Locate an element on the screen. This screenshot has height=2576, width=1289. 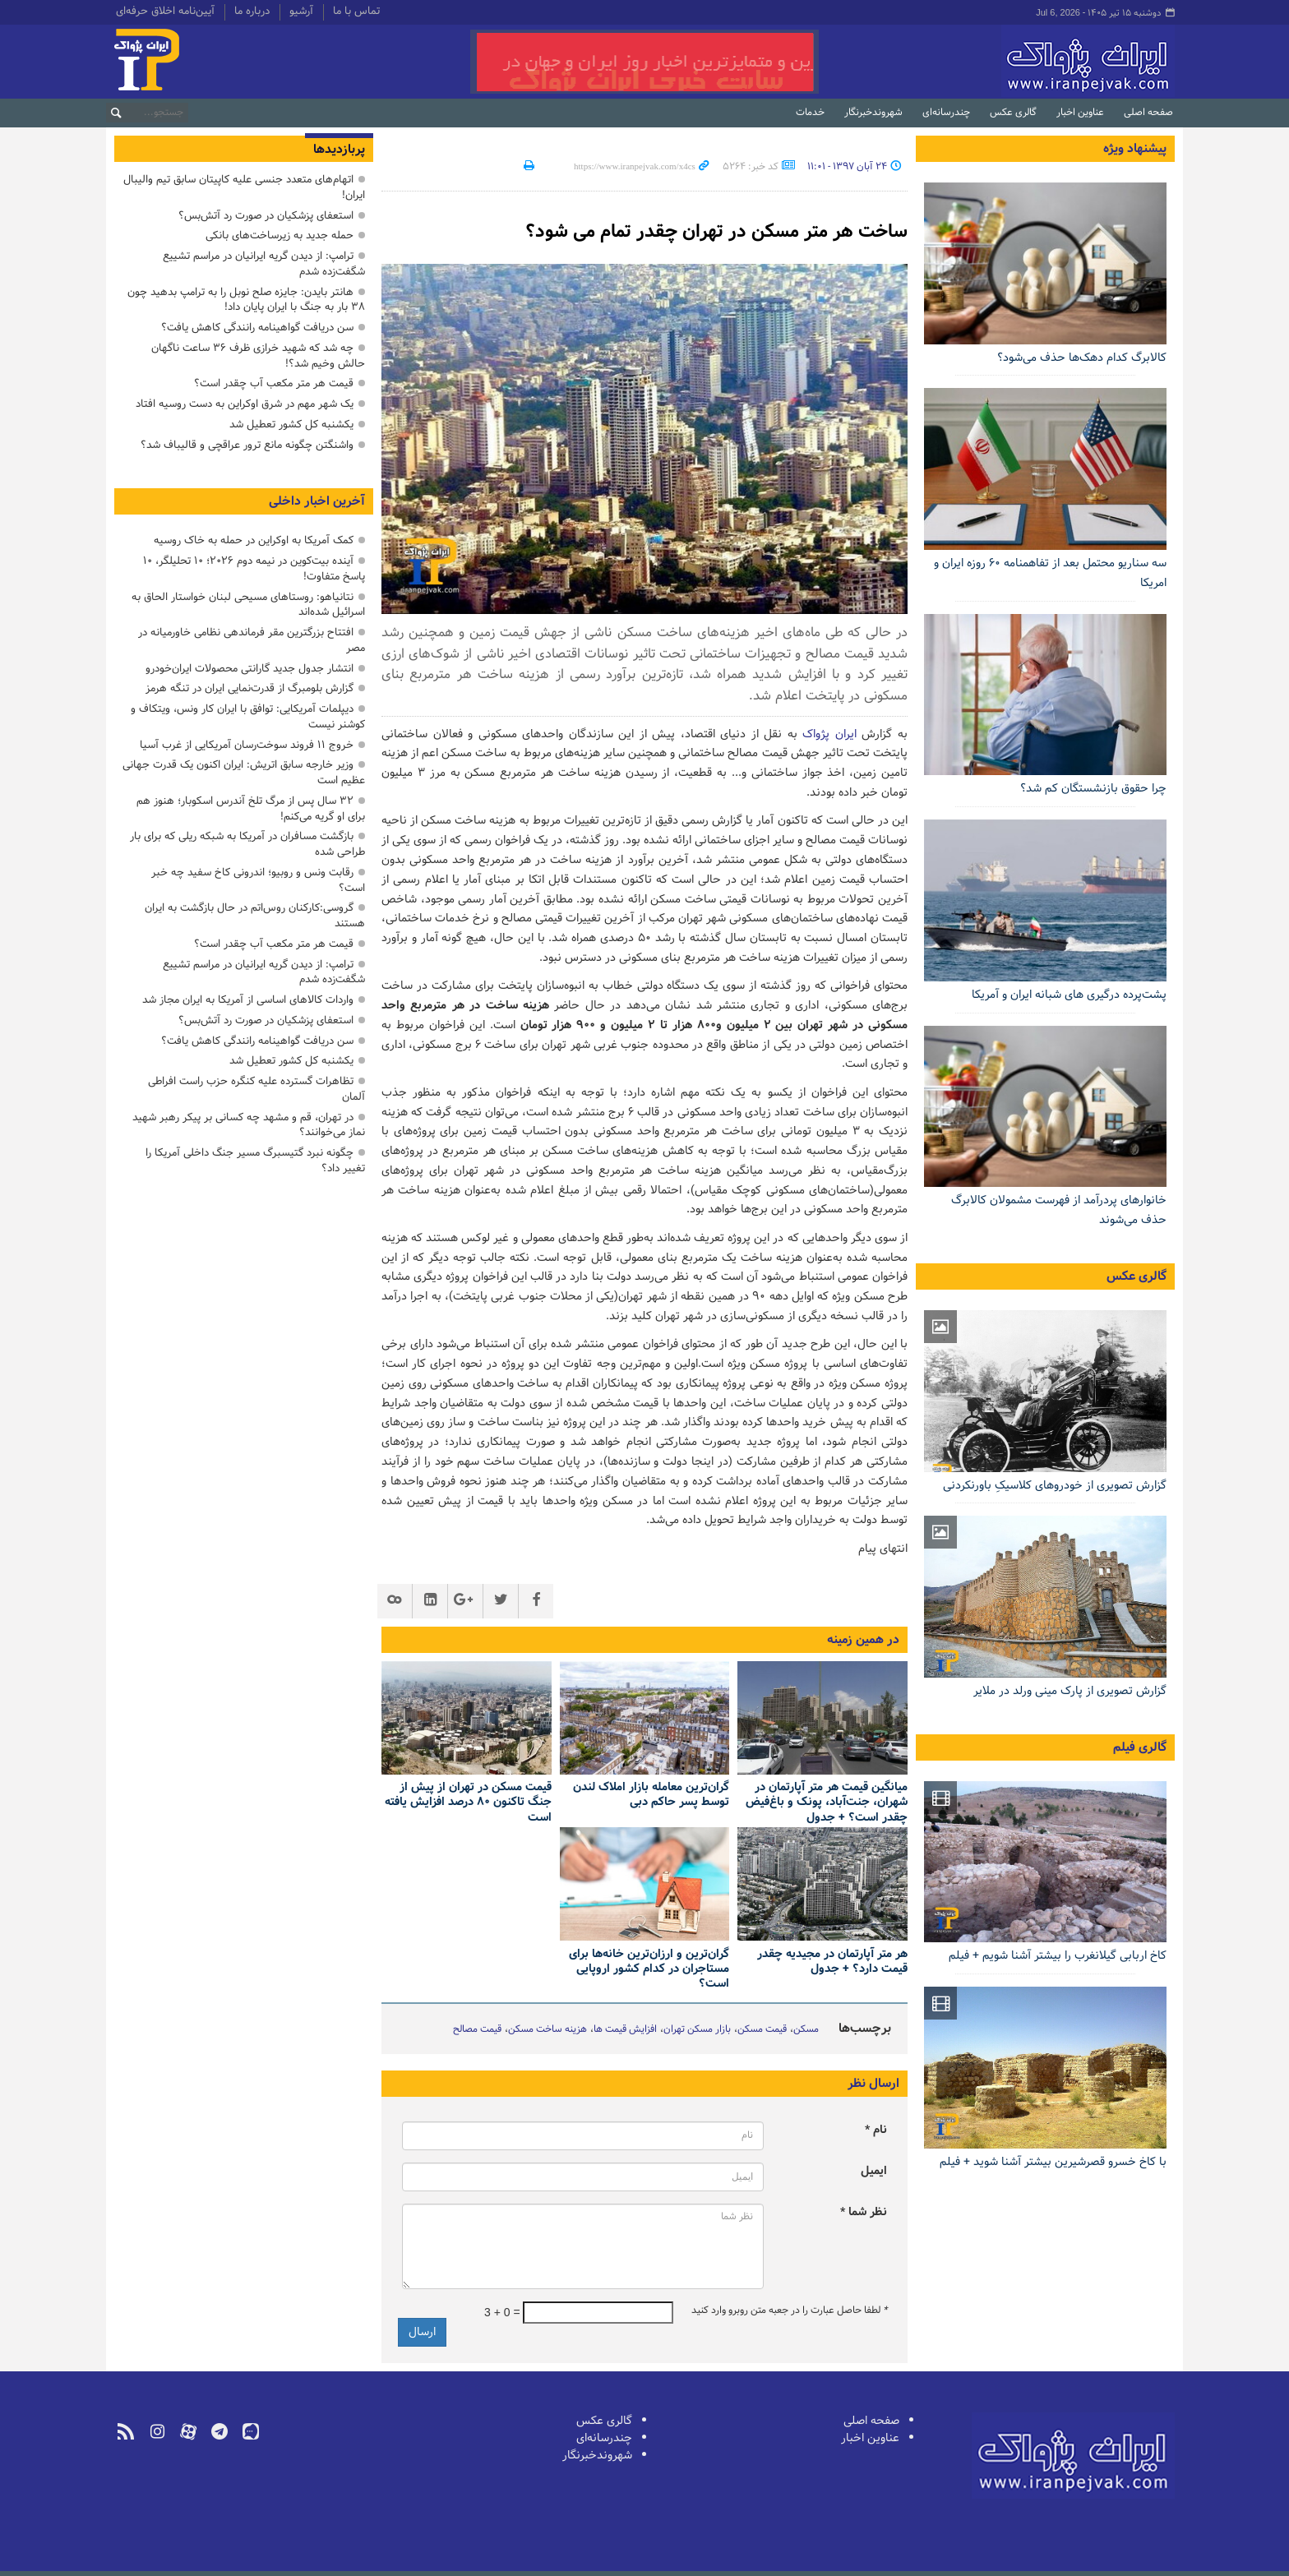
صفحه اصلی is located at coordinates (1148, 112).